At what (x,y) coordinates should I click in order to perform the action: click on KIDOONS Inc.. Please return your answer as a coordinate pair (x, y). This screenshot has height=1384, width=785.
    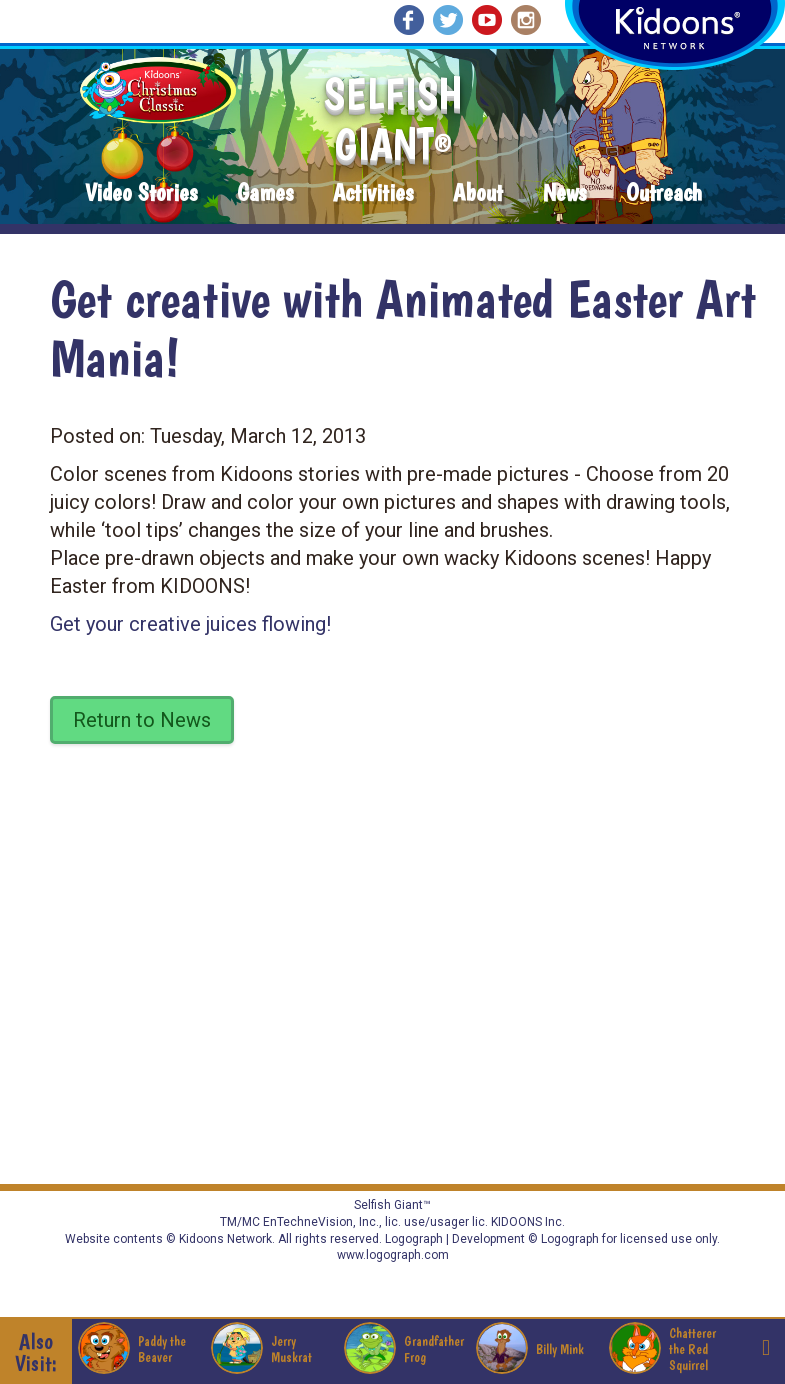
    Looking at the image, I should click on (528, 1222).